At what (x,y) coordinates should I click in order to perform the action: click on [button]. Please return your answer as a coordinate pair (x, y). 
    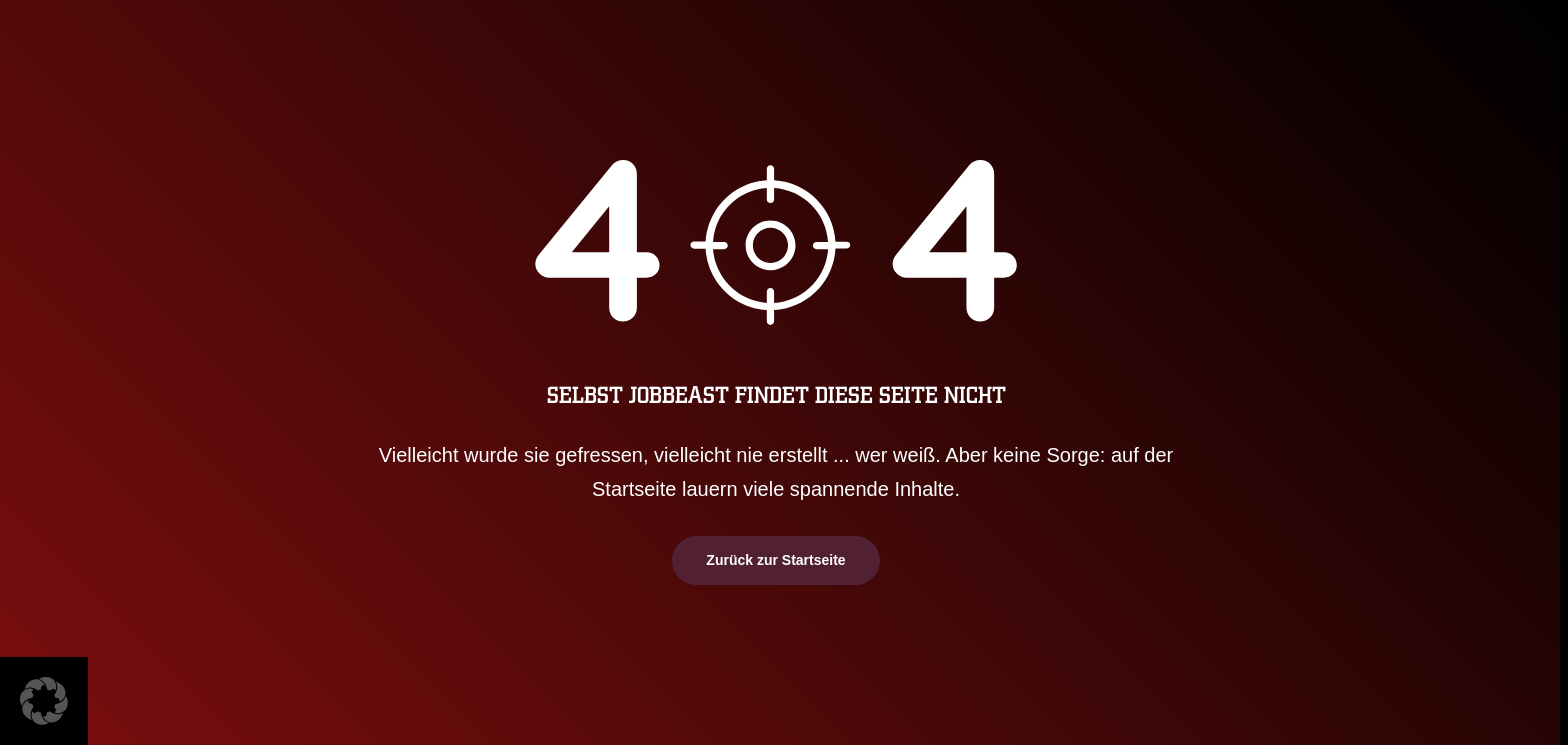
    Looking at the image, I should click on (44, 701).